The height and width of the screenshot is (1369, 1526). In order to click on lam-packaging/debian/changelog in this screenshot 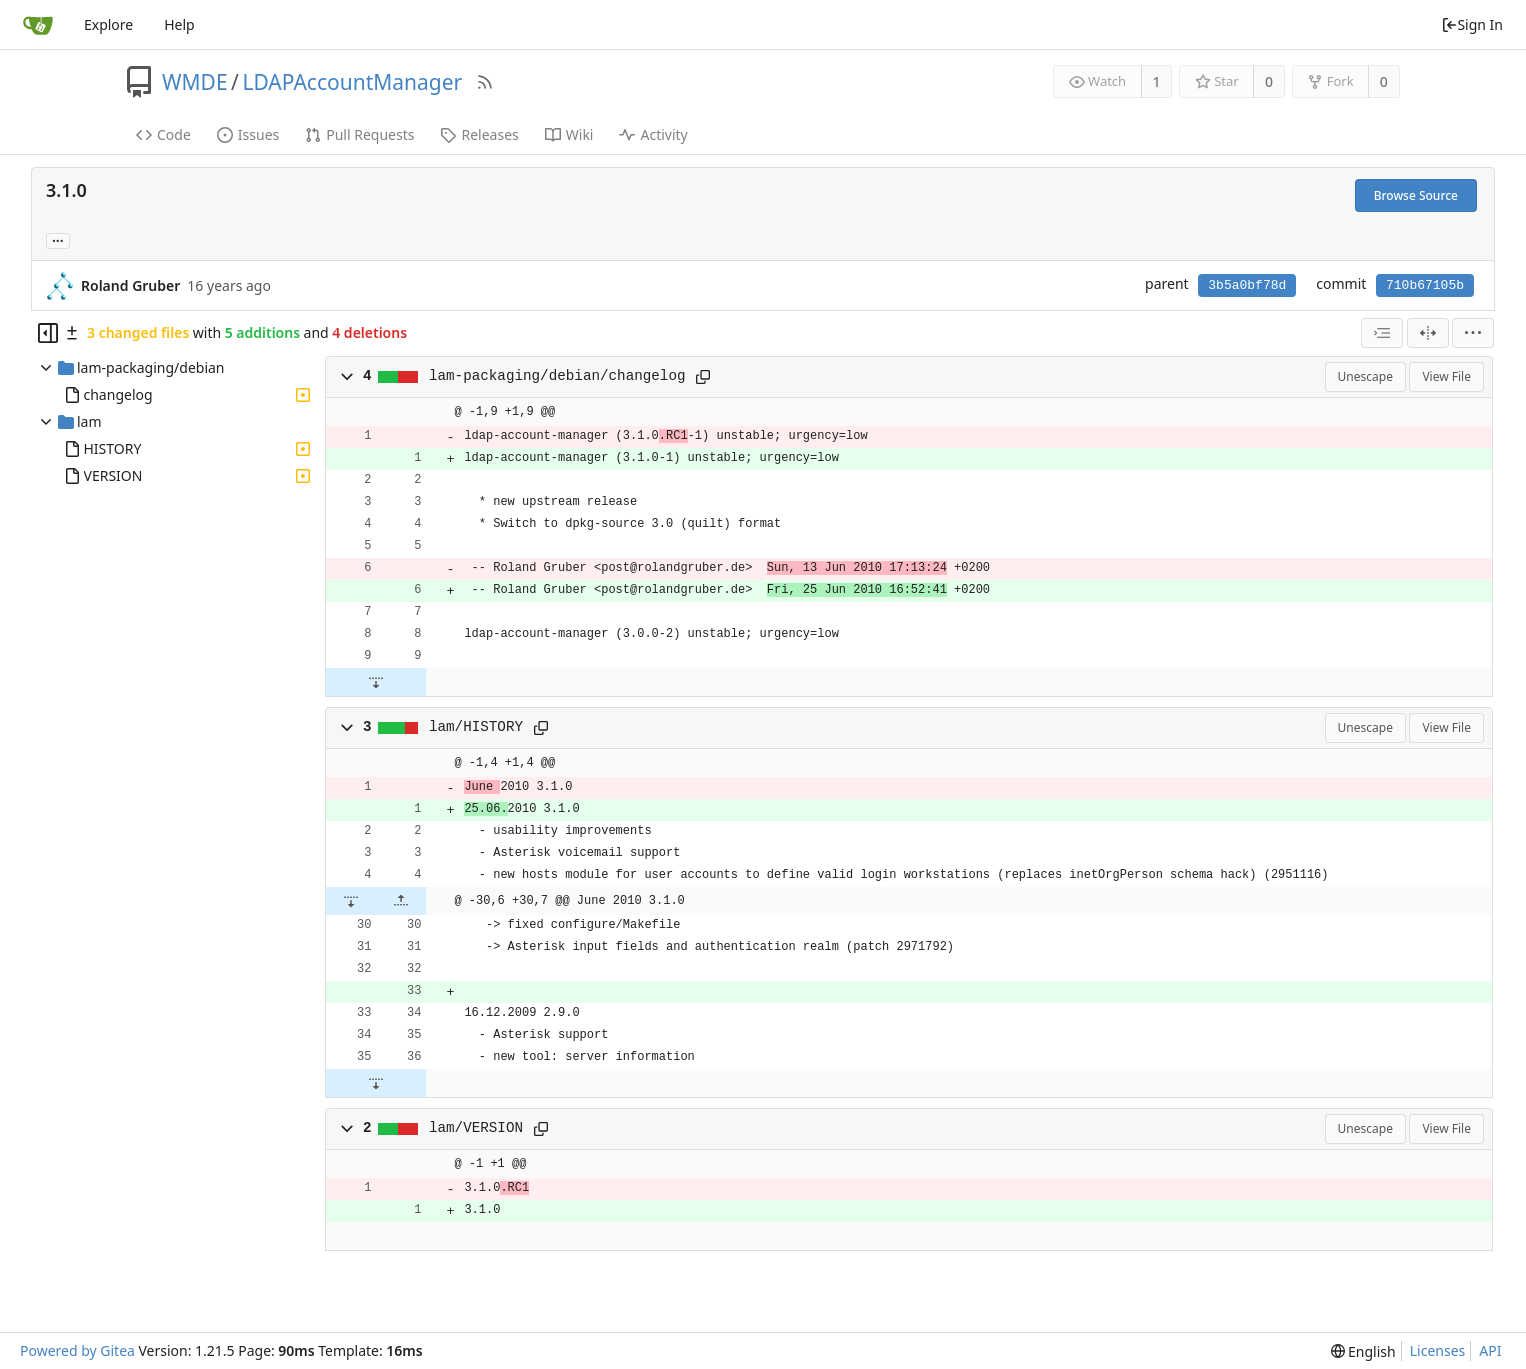, I will do `click(557, 376)`.